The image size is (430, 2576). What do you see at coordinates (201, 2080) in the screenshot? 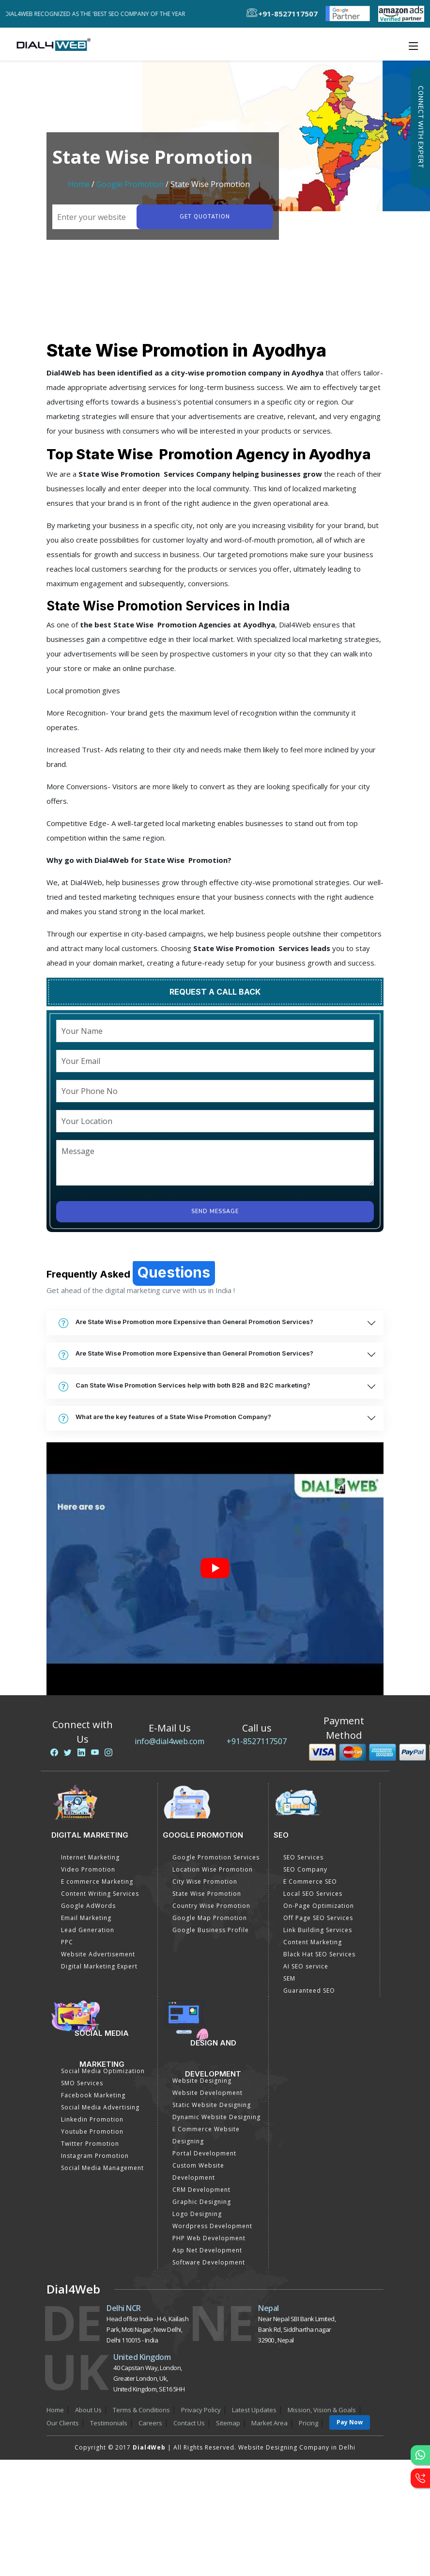
I see `Website Designing` at bounding box center [201, 2080].